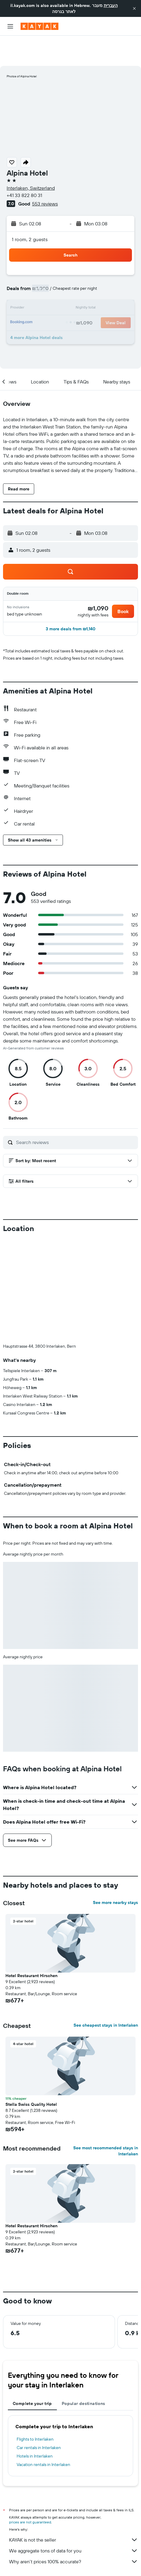  Describe the element at coordinates (35, 2426) in the screenshot. I see `Hotels in Interlaken` at that location.